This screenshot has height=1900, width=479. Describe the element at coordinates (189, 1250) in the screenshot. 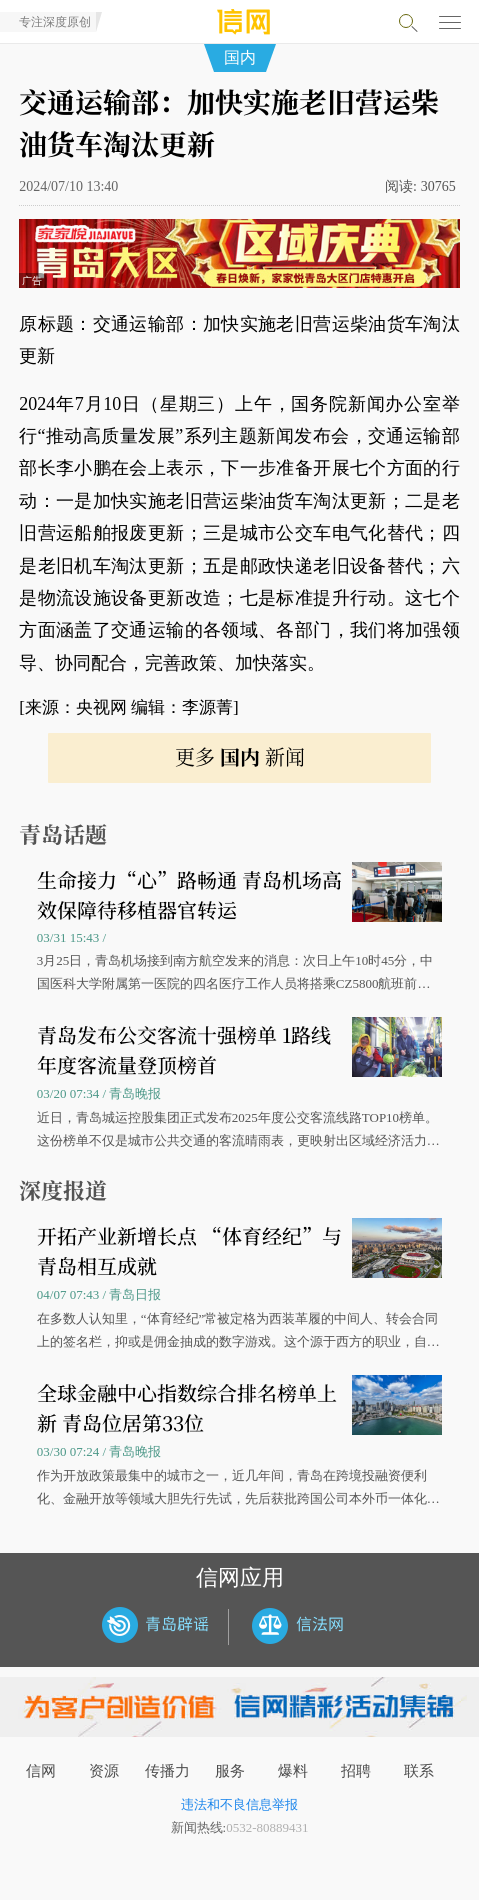

I see `开拓产业新增长点 “体育经纪”与青岛相互成就` at that location.